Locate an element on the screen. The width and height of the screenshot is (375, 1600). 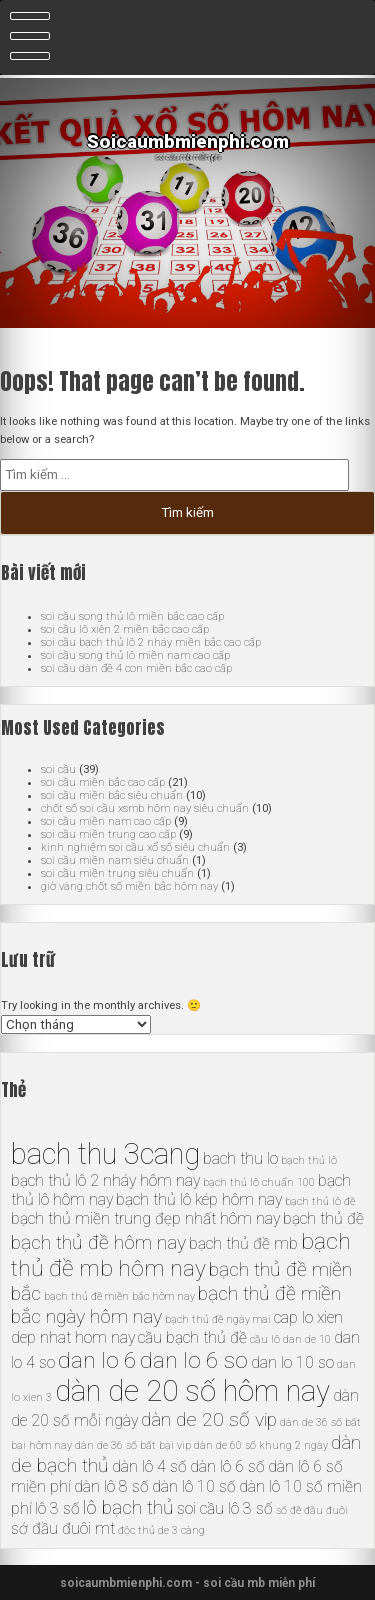
bạch thủ đề [bạch thủ đề (6 mục)] is located at coordinates (323, 1218).